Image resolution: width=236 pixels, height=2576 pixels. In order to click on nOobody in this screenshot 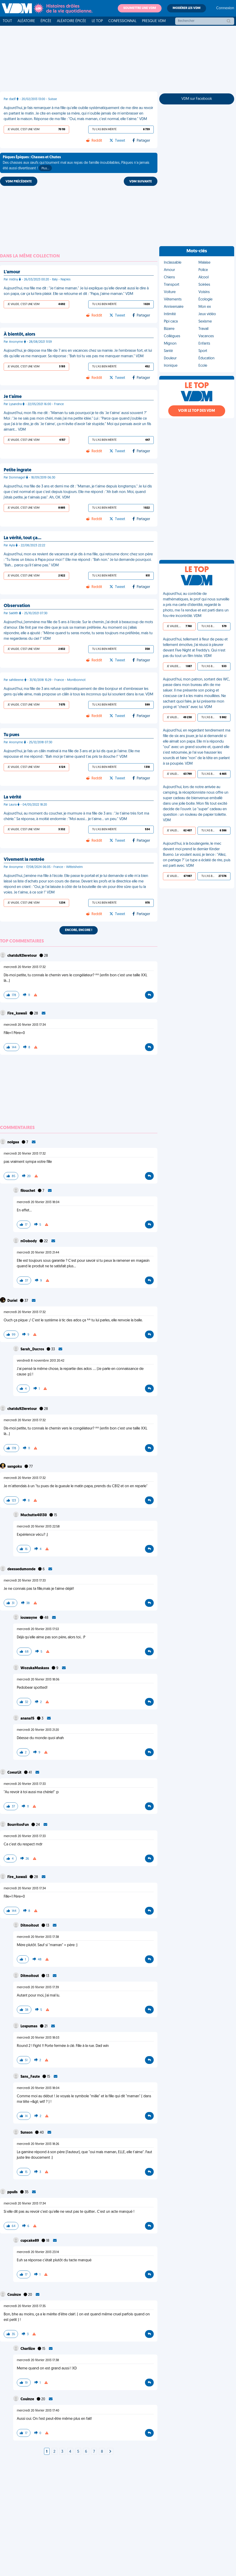, I will do `click(29, 1241)`.